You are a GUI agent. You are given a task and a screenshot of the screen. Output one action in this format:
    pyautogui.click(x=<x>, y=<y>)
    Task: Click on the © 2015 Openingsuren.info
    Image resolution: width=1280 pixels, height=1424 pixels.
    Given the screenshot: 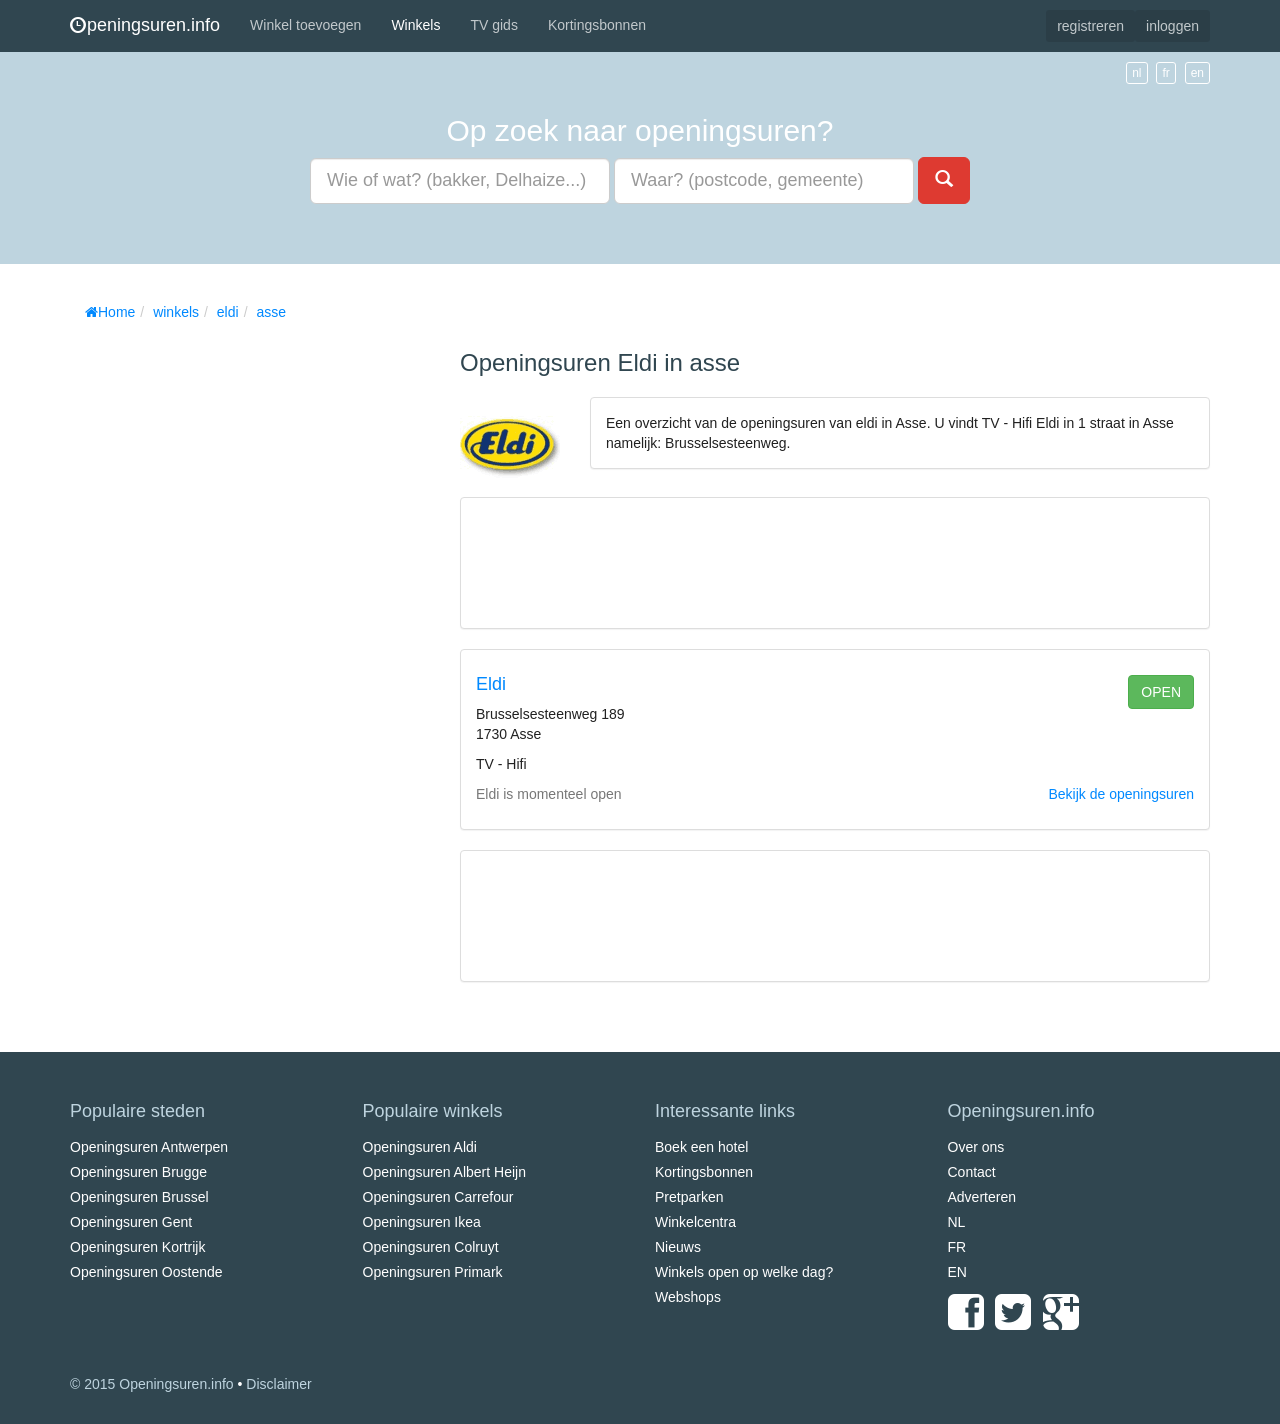 What is the action you would take?
    pyautogui.click(x=152, y=1384)
    